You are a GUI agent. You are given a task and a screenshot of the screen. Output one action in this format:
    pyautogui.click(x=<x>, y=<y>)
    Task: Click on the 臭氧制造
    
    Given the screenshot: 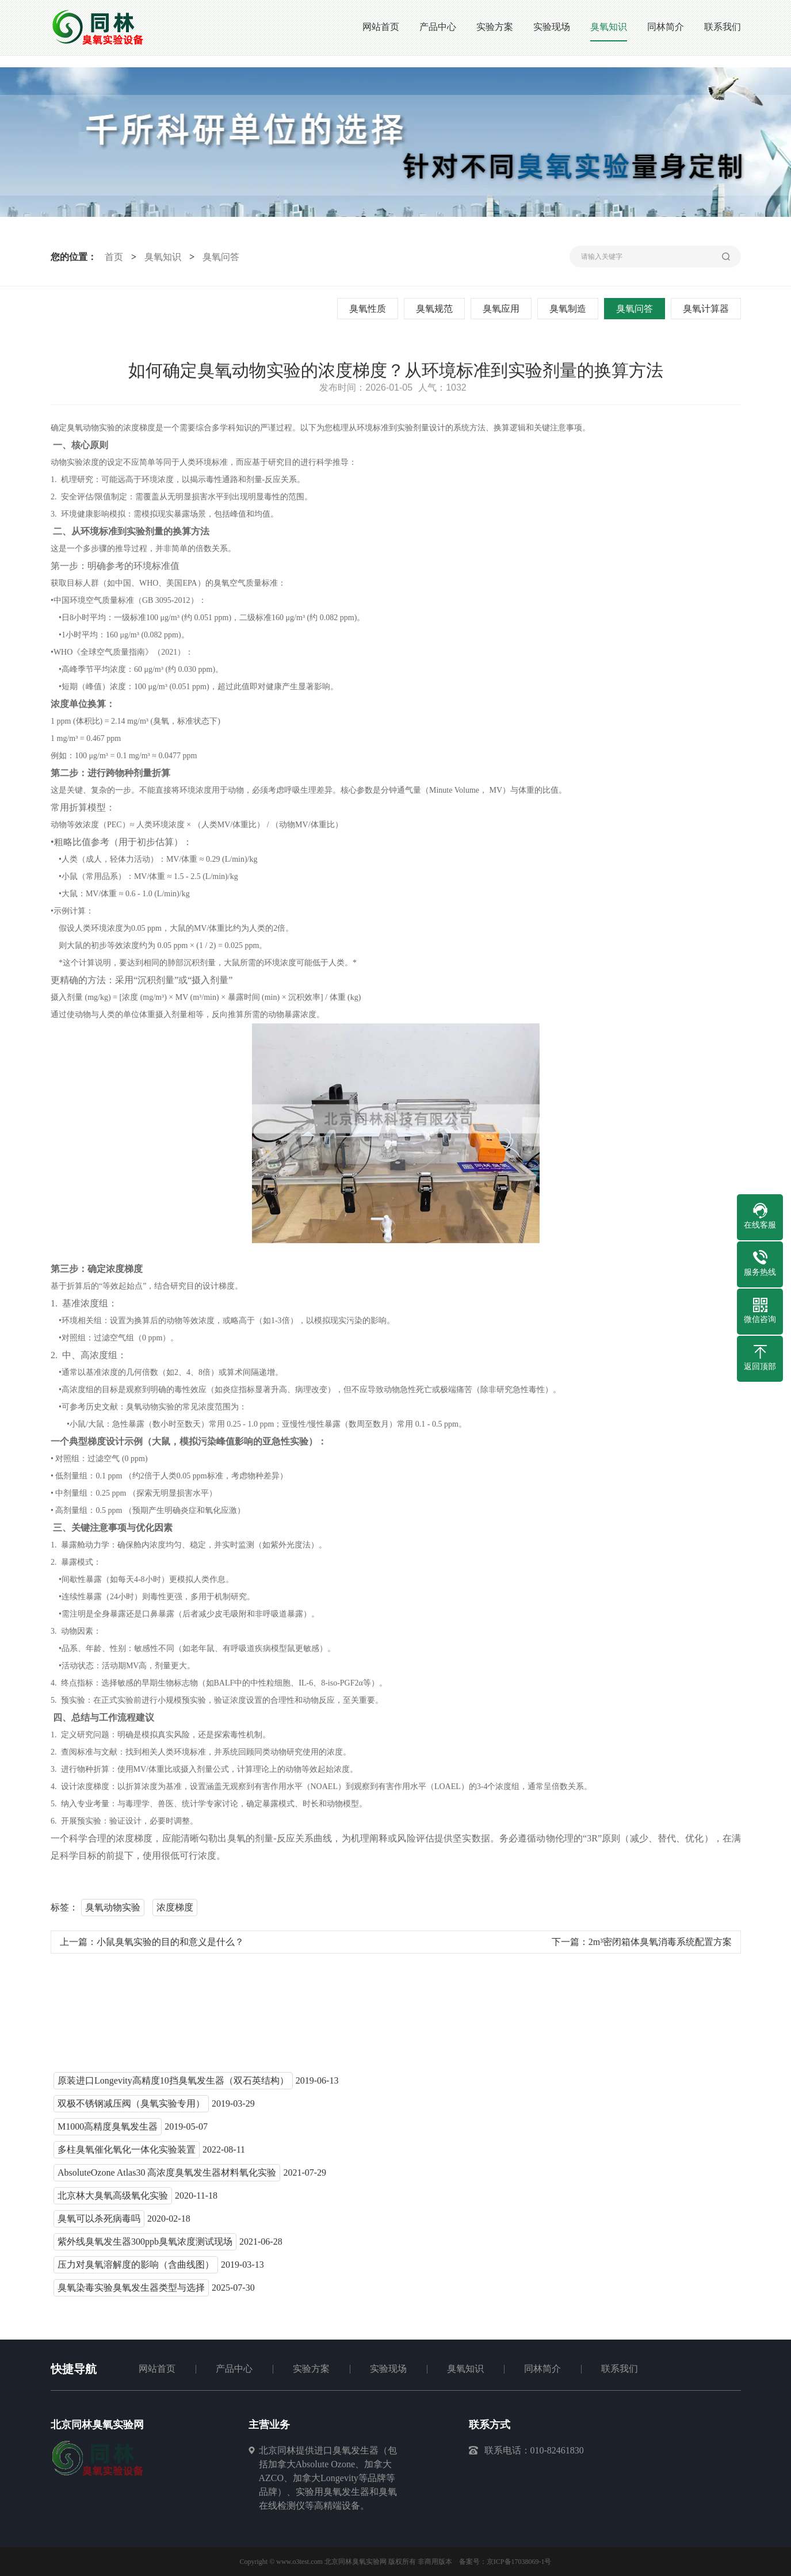 What is the action you would take?
    pyautogui.click(x=569, y=309)
    